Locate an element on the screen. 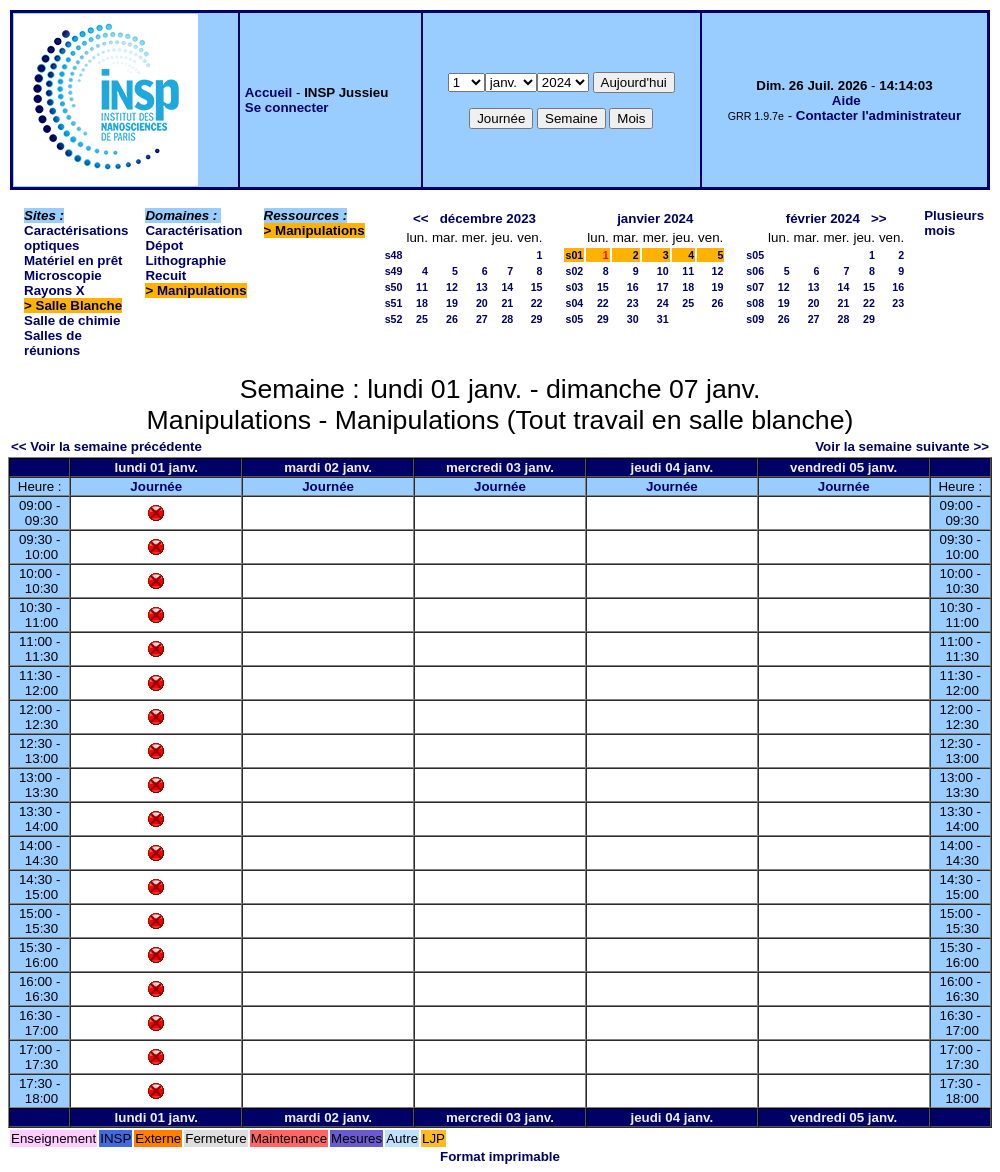  17 is located at coordinates (663, 287).